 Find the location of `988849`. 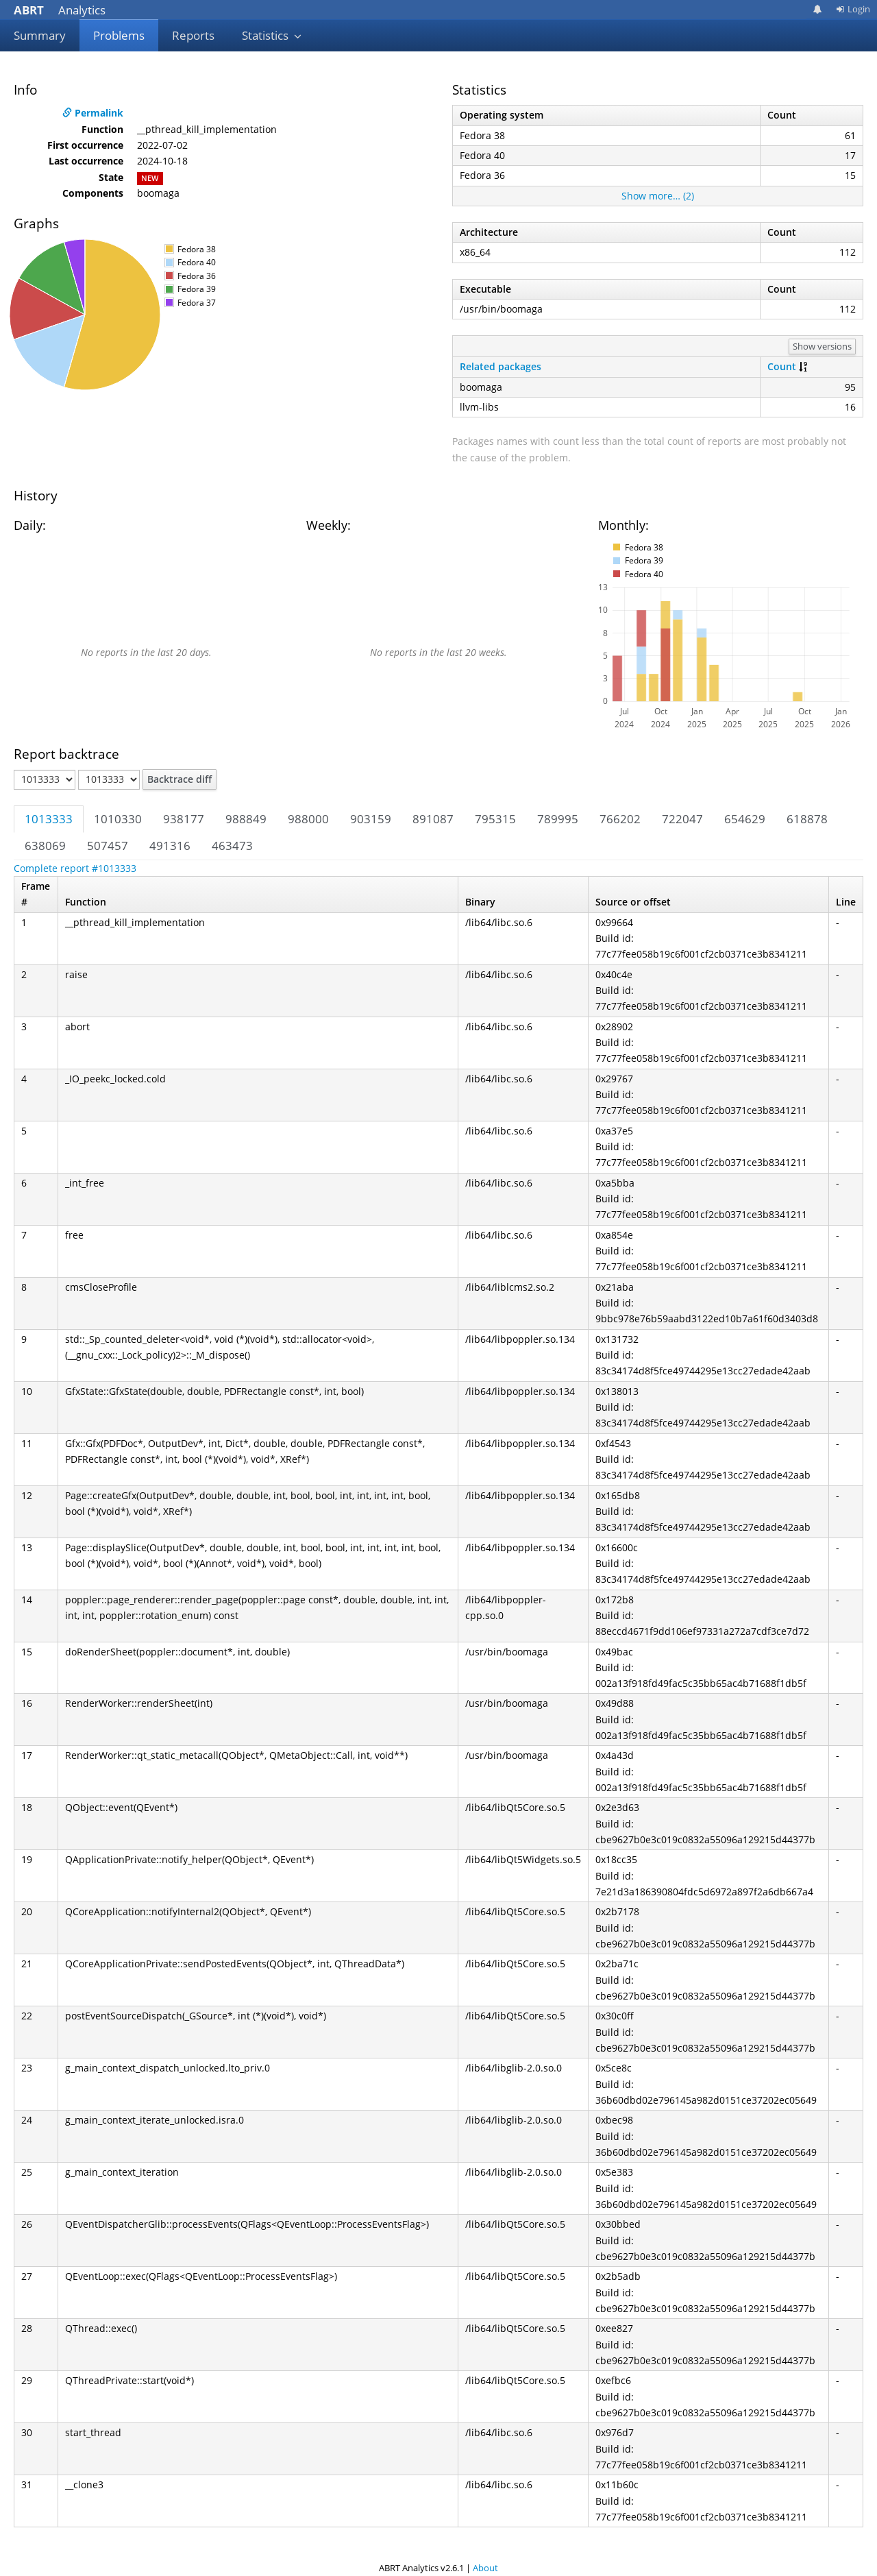

988849 is located at coordinates (246, 819).